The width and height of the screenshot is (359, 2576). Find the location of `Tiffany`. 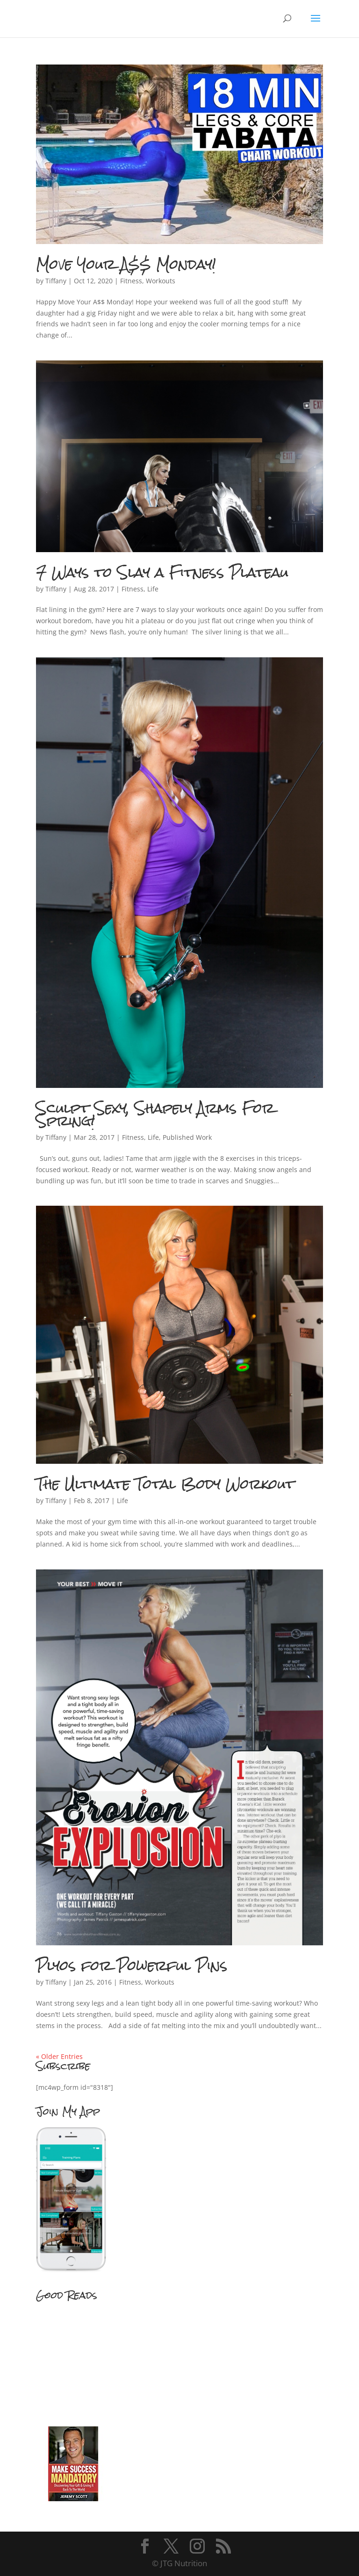

Tiffany is located at coordinates (55, 280).